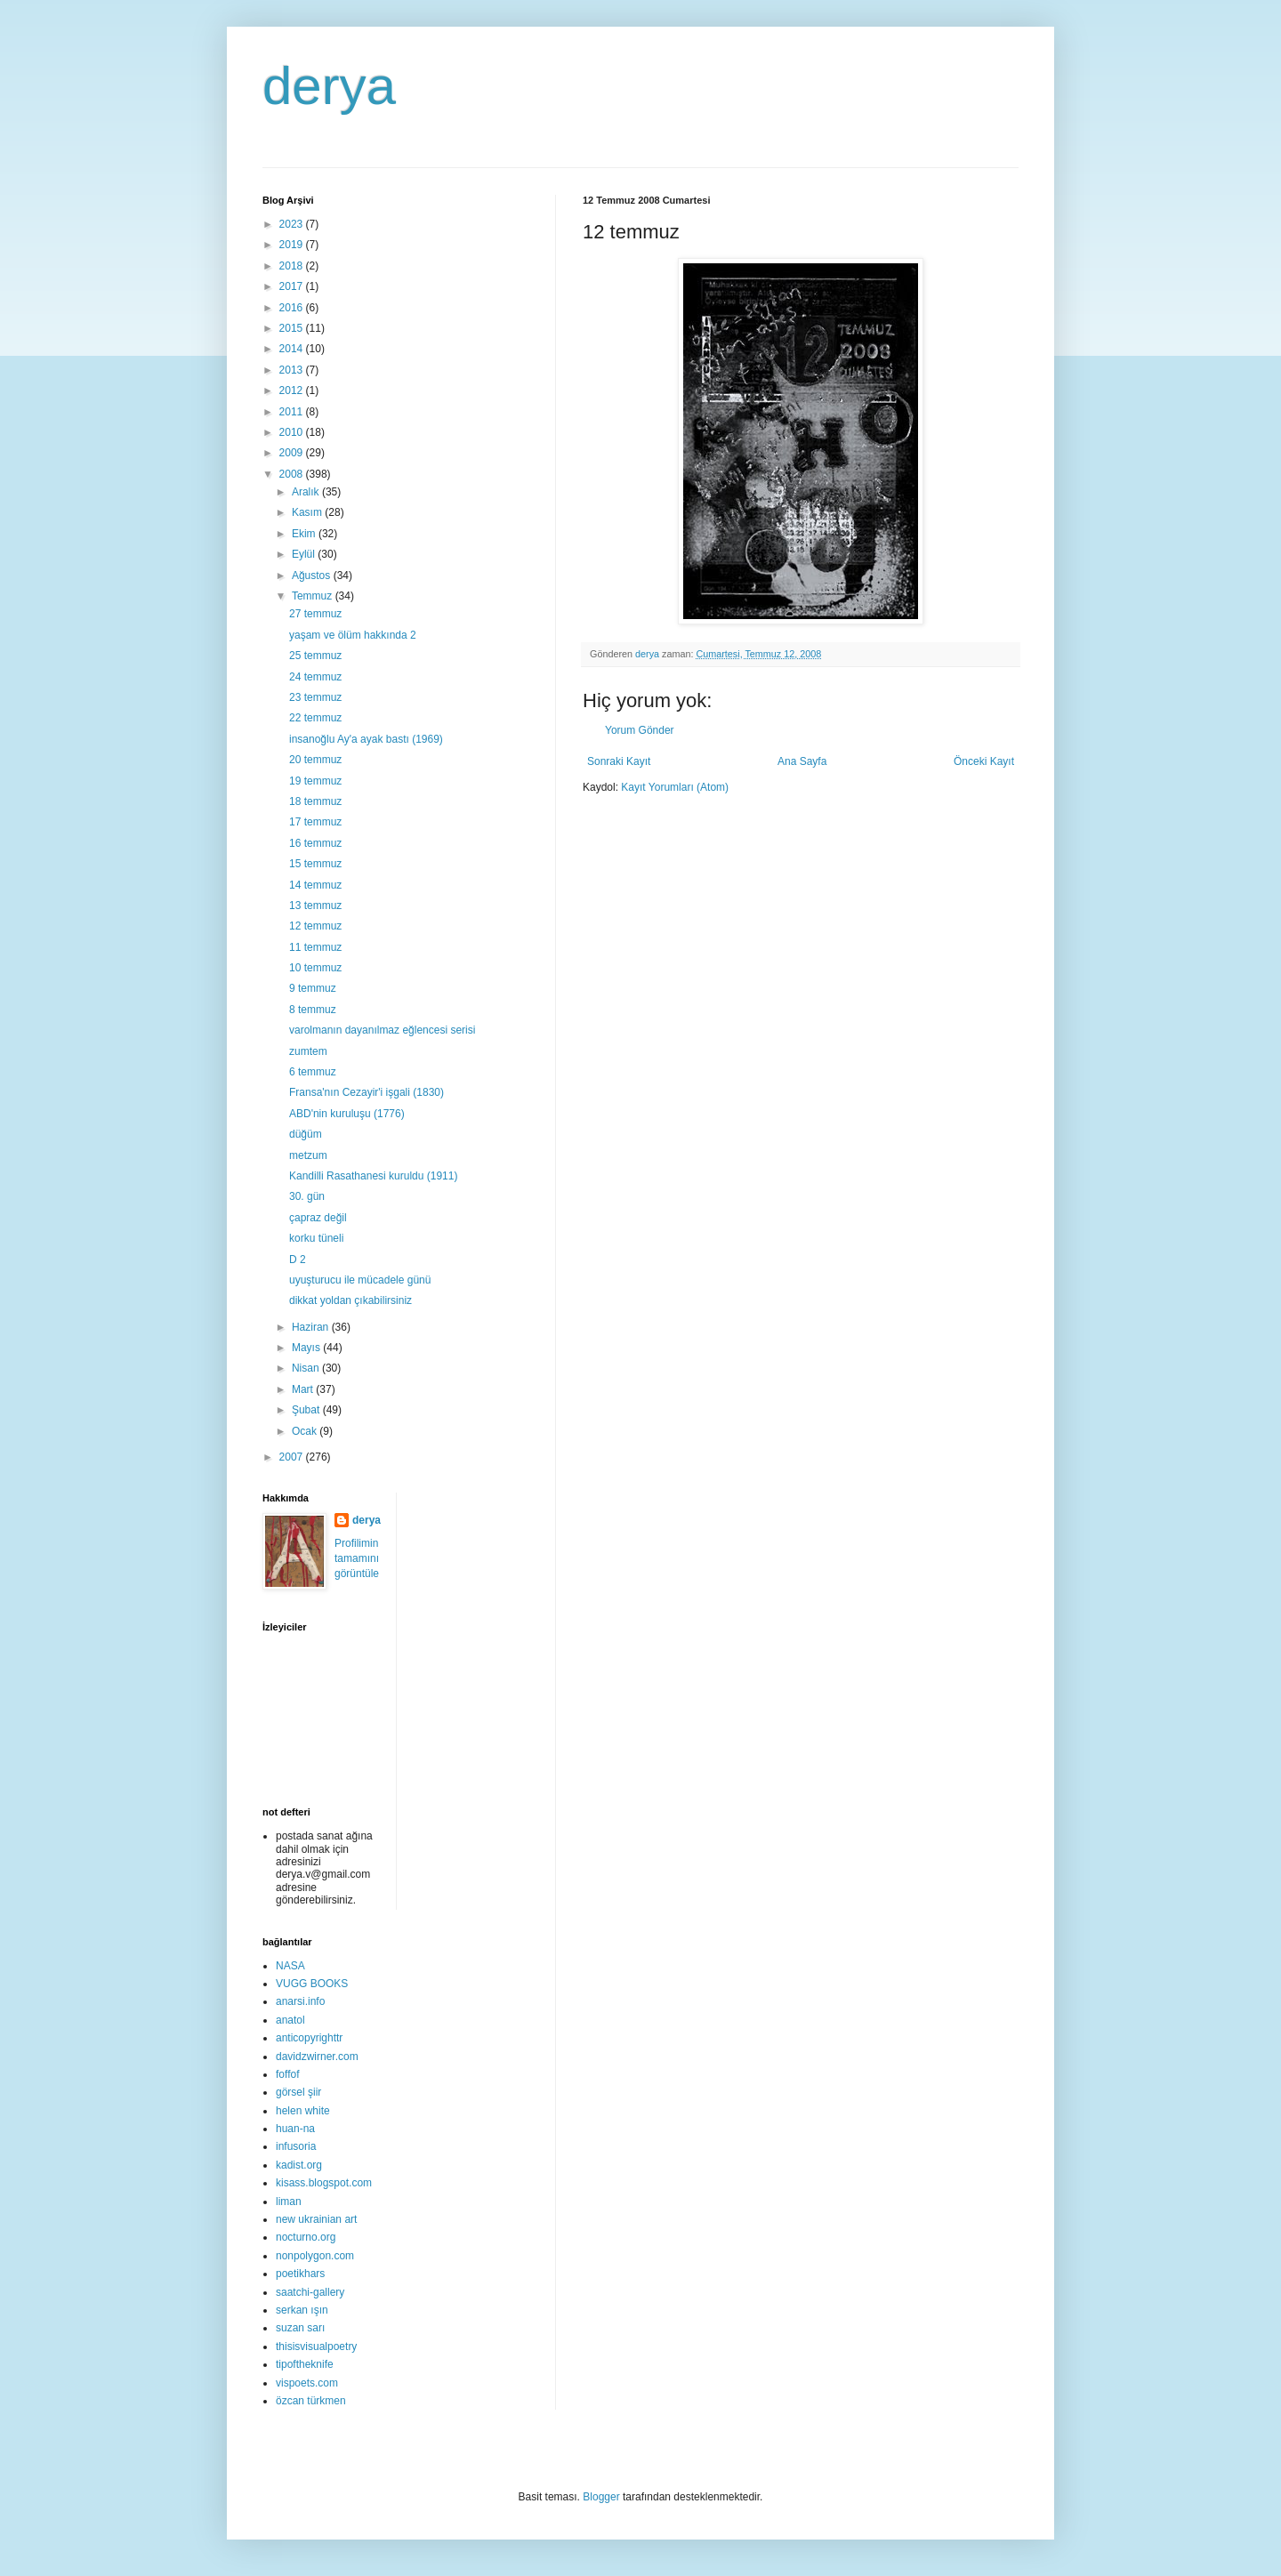 The height and width of the screenshot is (2576, 1281). I want to click on infusoria, so click(296, 2146).